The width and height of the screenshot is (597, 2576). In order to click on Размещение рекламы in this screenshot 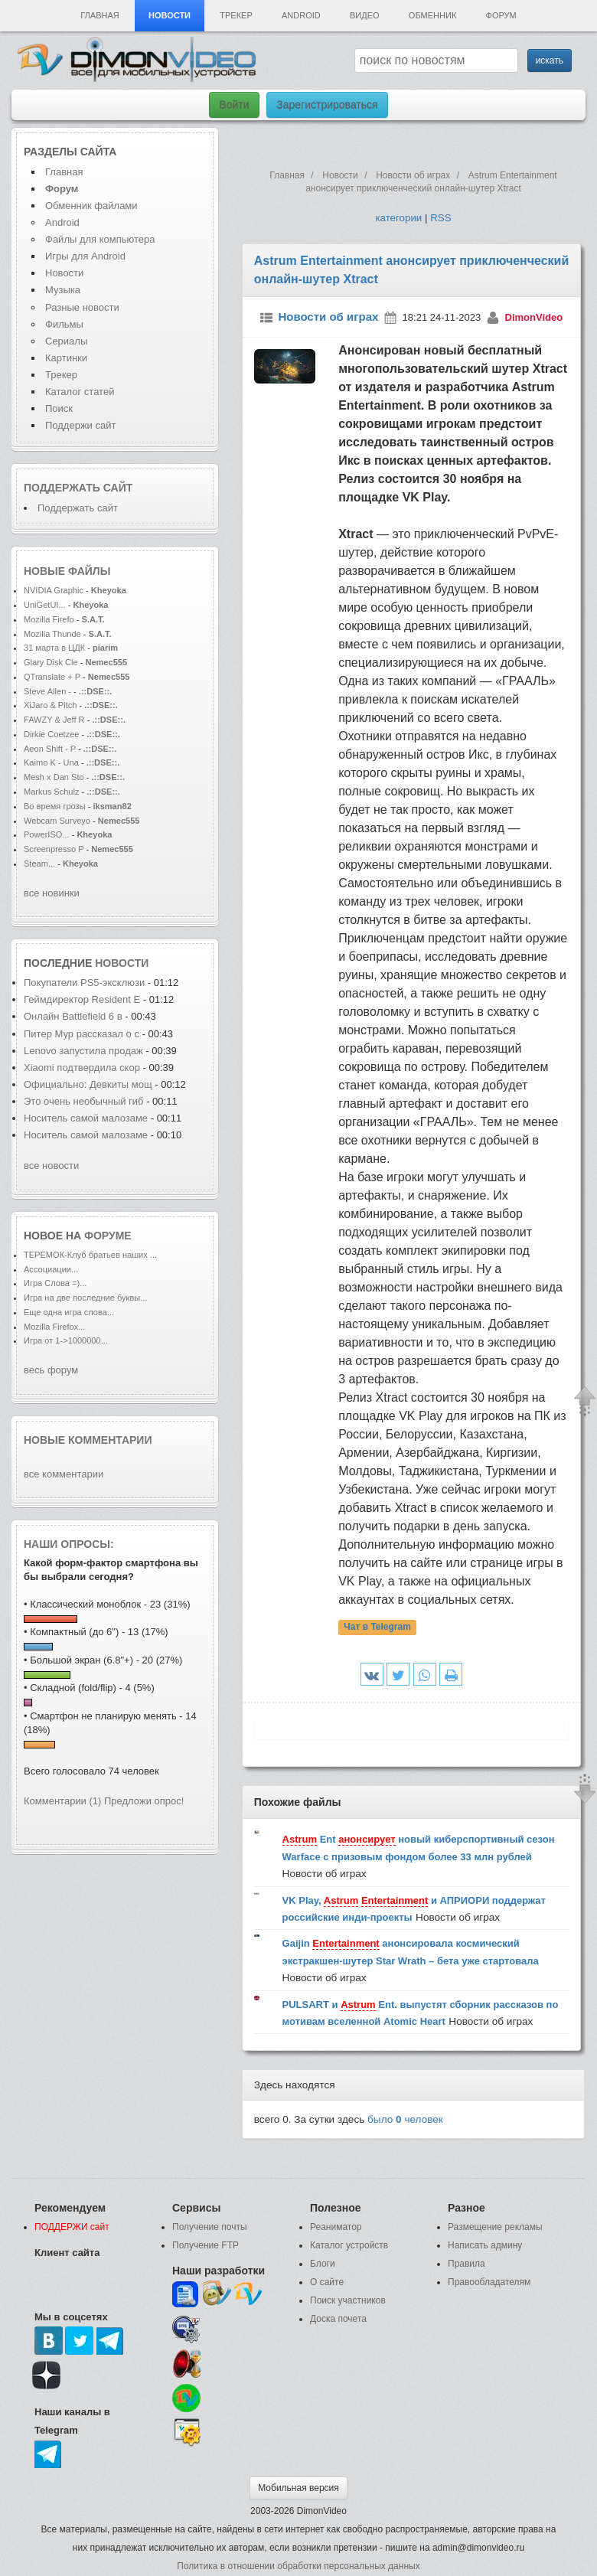, I will do `click(495, 2227)`.